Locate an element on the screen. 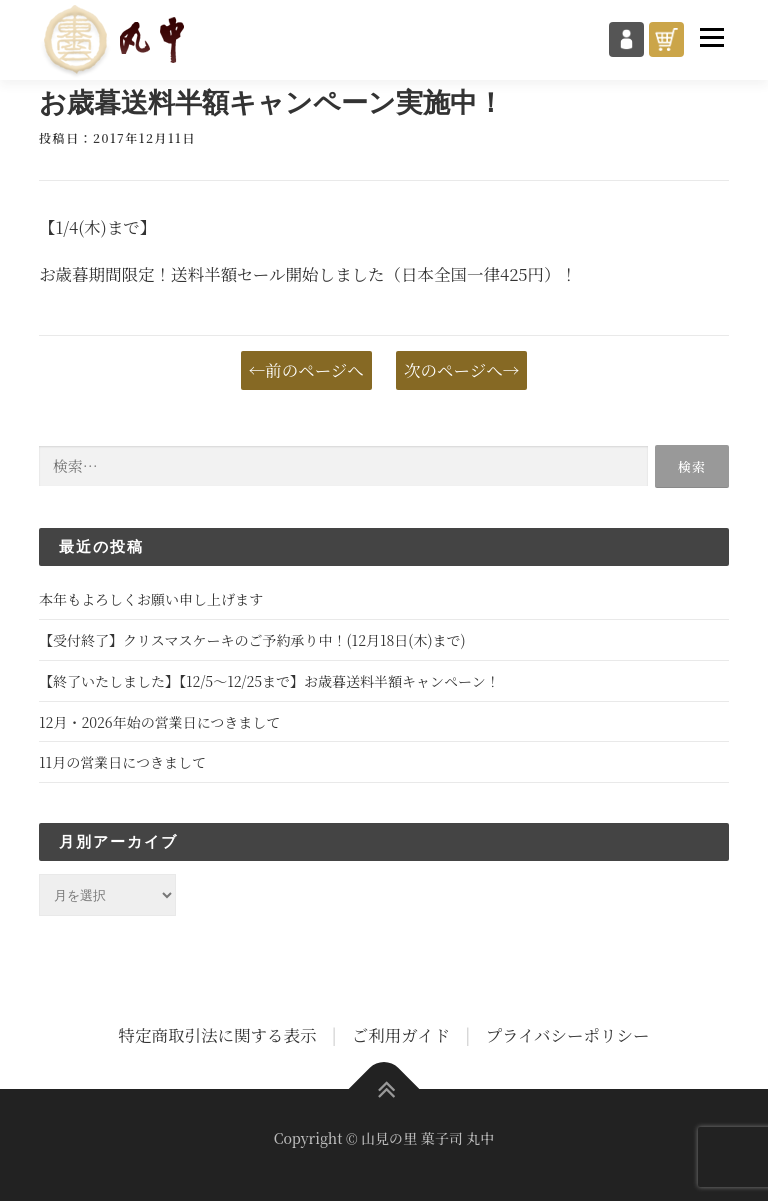 This screenshot has width=768, height=1201. 12月・2026年始の営業日につきまして is located at coordinates (159, 722).